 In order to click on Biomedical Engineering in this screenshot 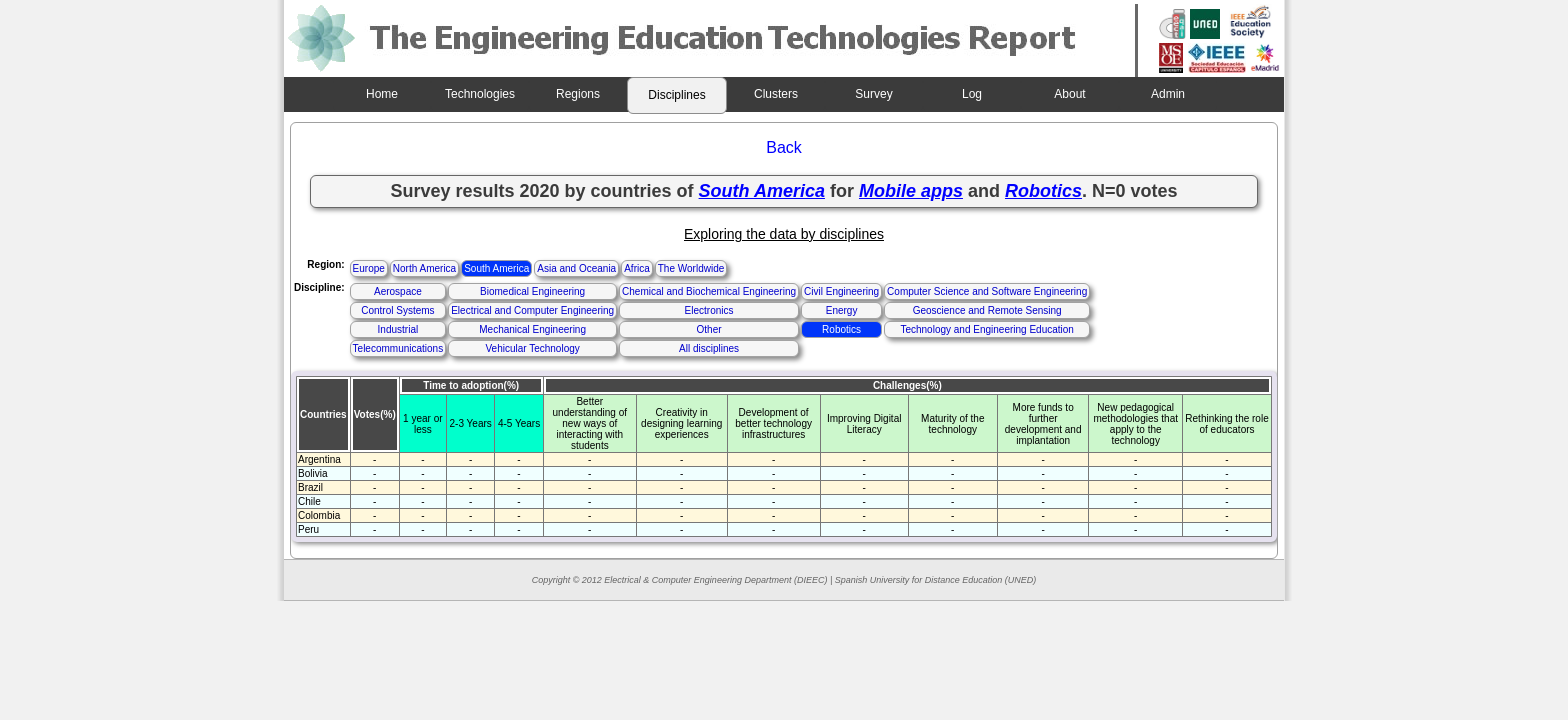, I will do `click(532, 291)`.